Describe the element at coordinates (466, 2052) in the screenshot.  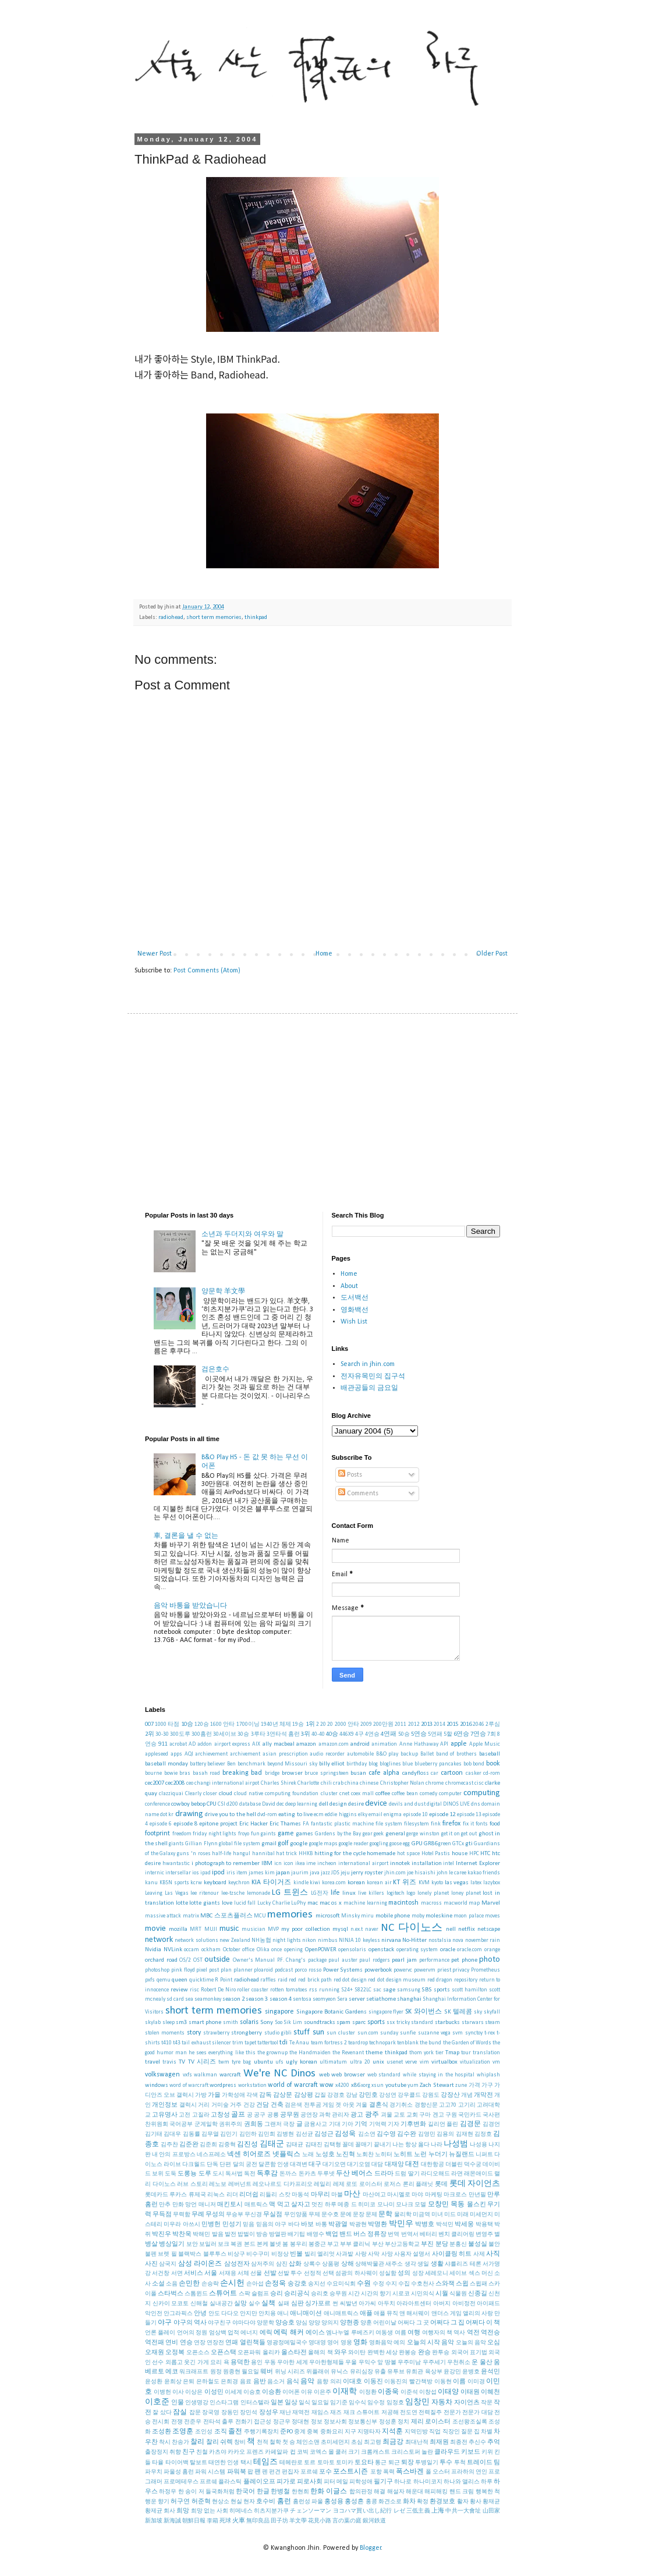
I see `tour` at that location.